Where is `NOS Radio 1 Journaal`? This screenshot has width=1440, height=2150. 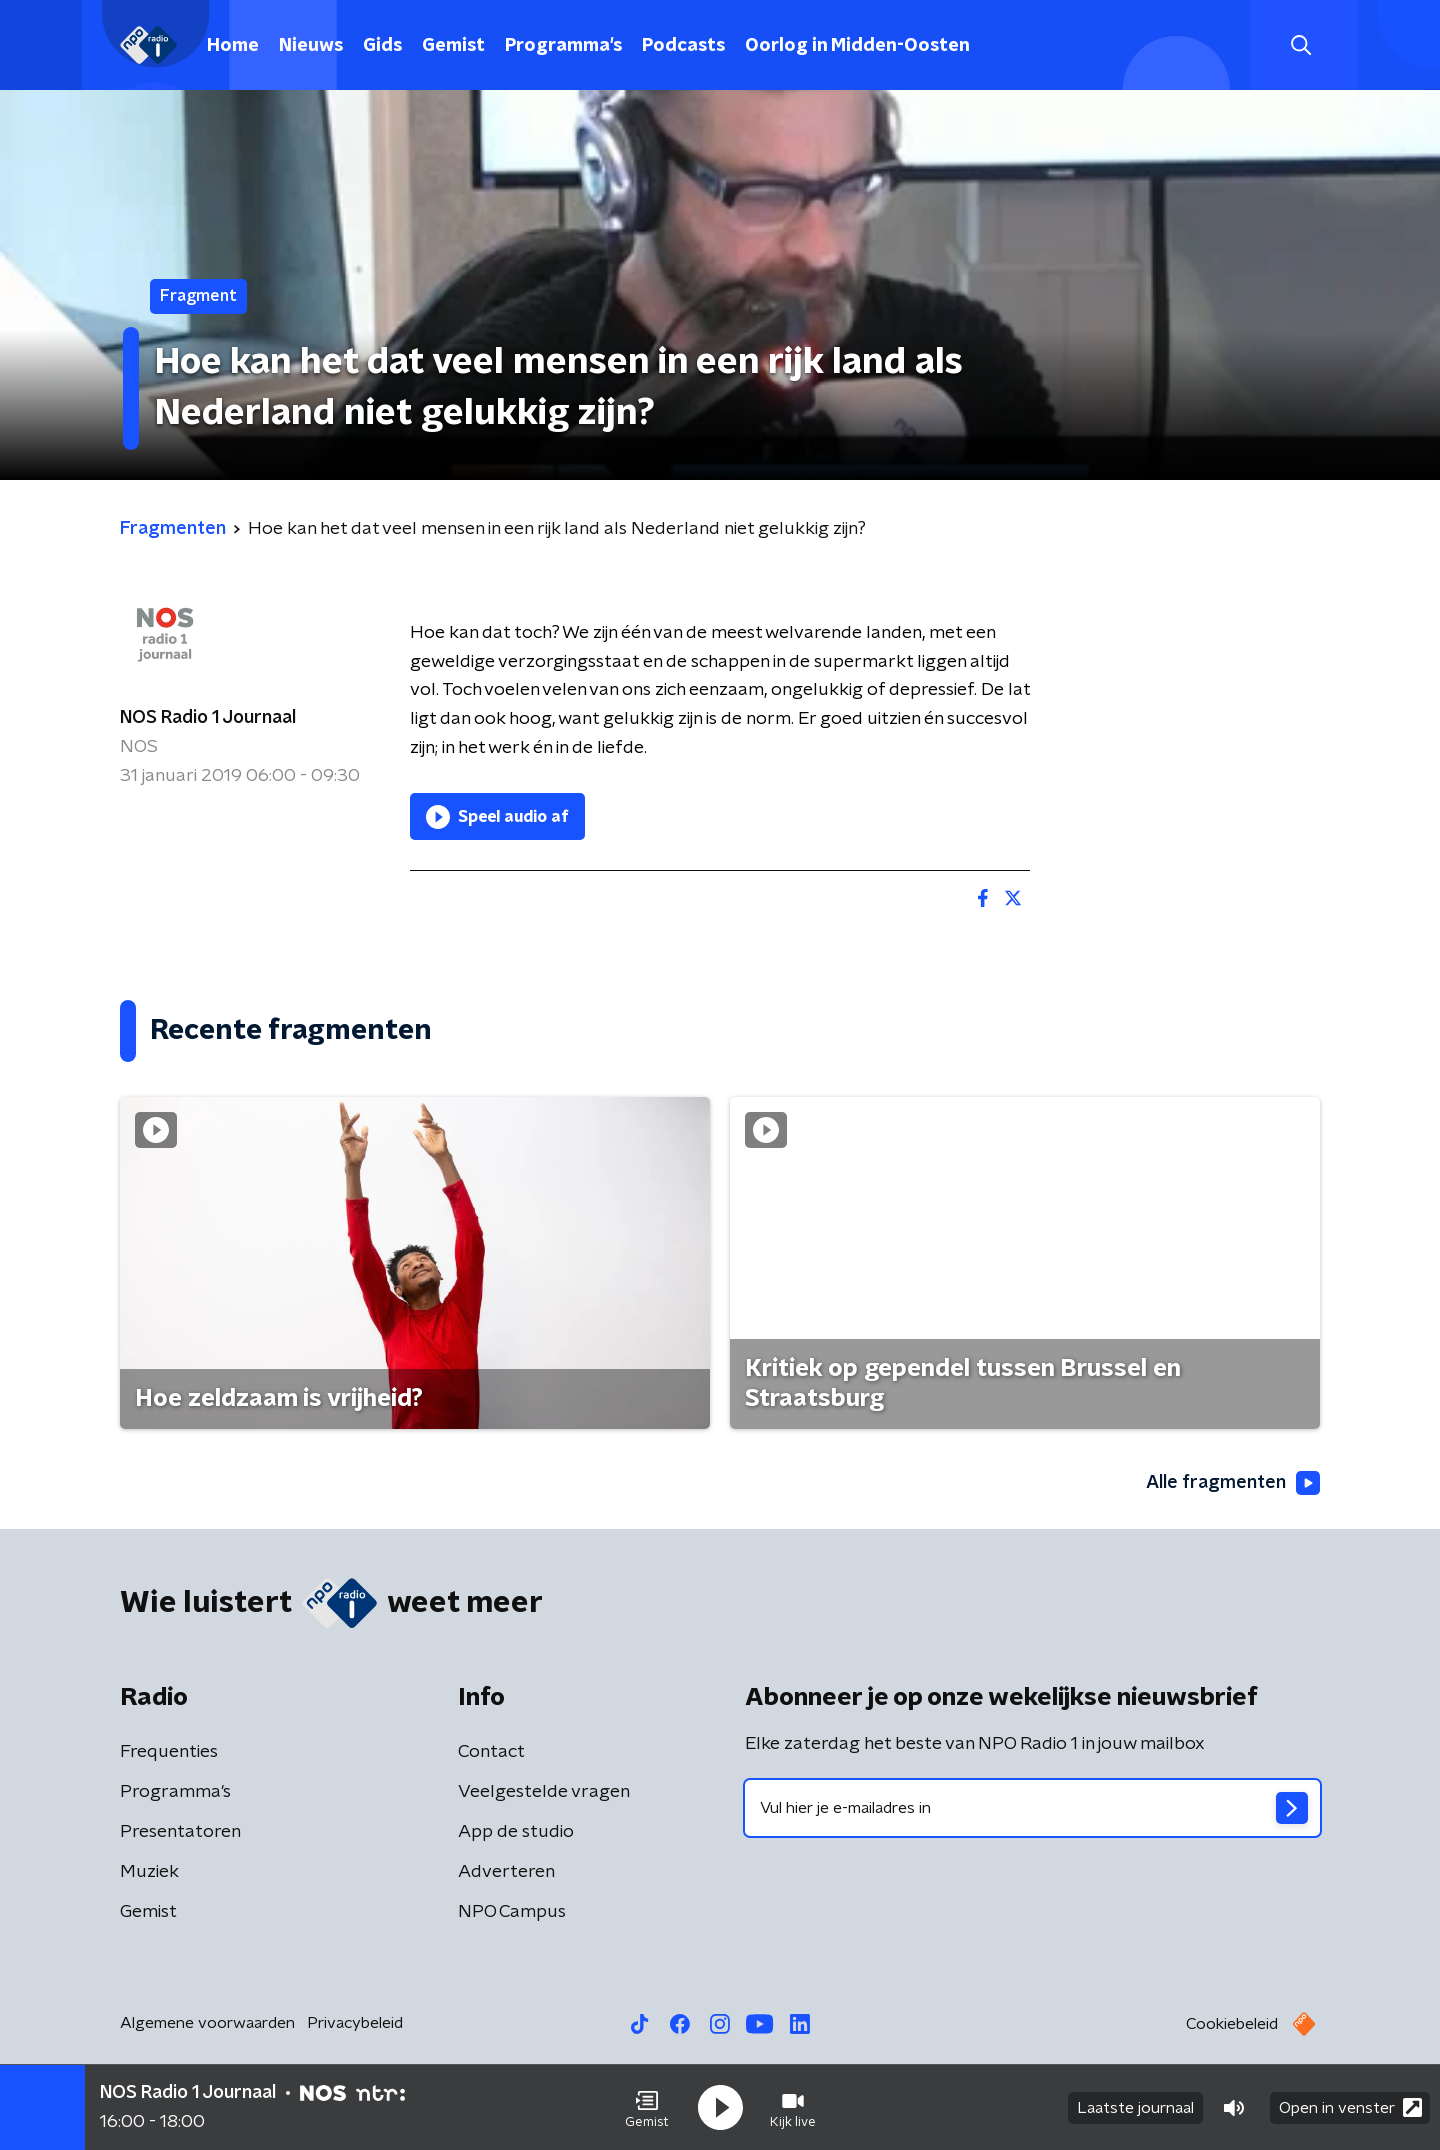
NOS Radio 1 Journaal is located at coordinates (208, 718).